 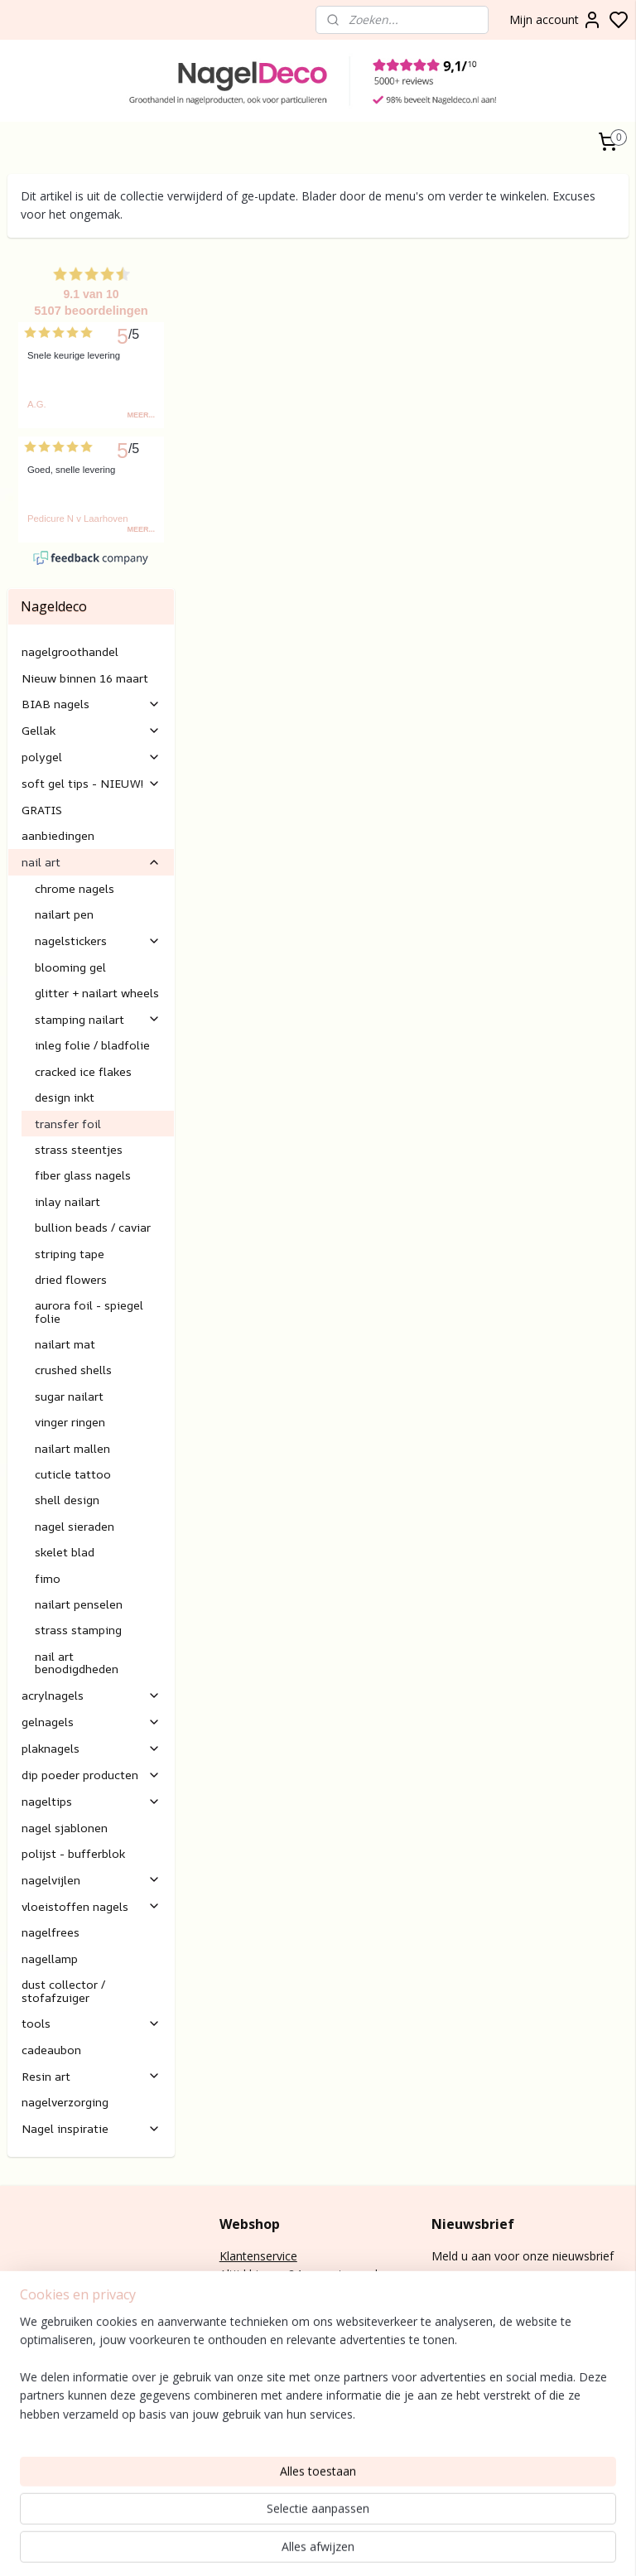 I want to click on blooming gel, so click(x=70, y=878).